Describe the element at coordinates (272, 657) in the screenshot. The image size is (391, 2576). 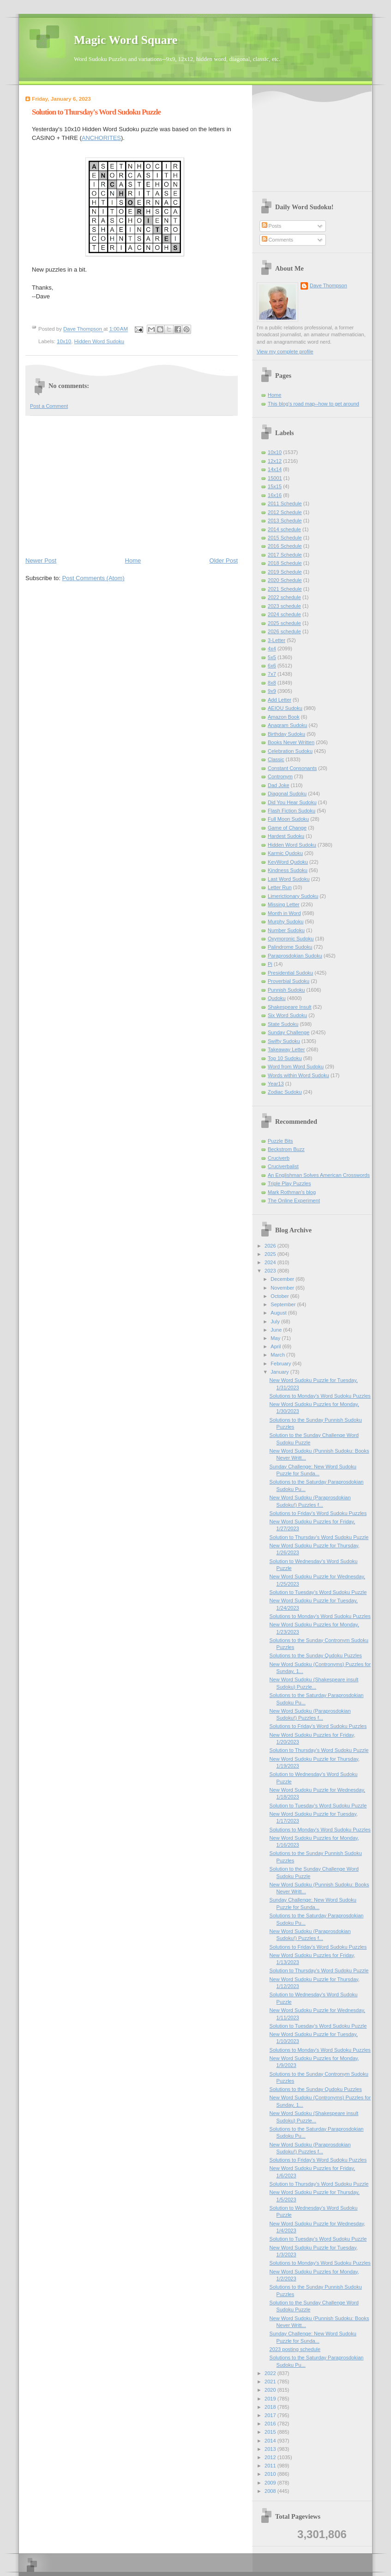
I see `5x5` at that location.